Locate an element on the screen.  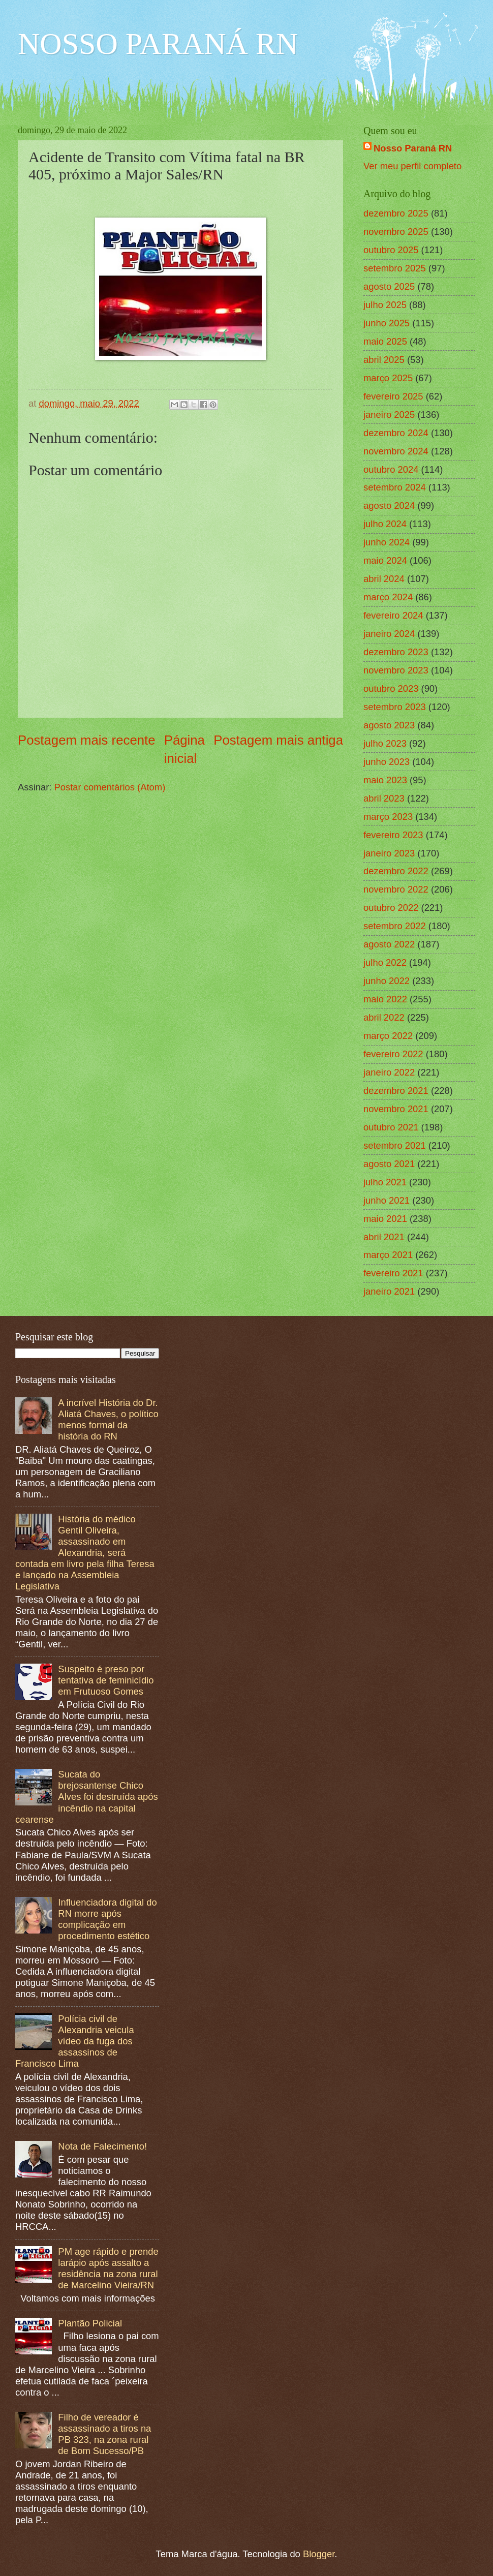
fevereiro 2023 is located at coordinates (393, 835).